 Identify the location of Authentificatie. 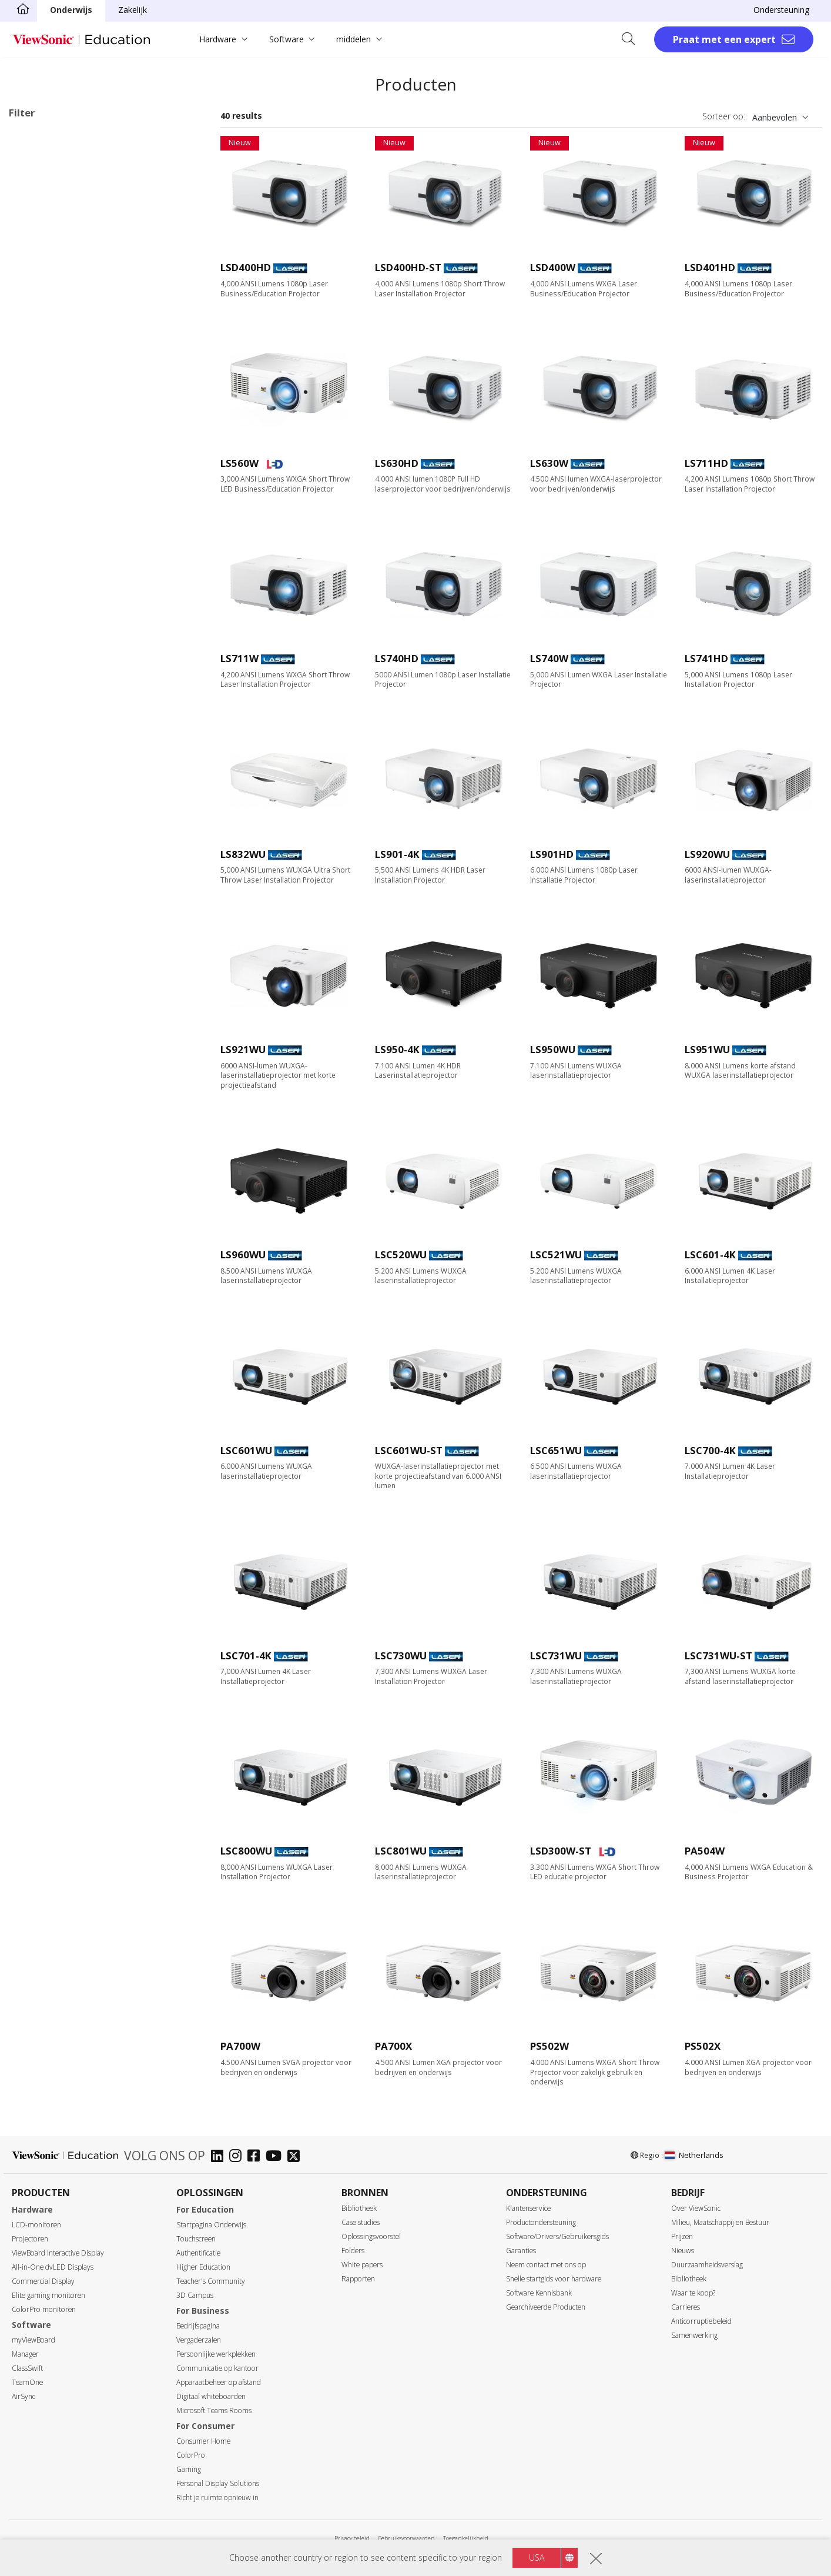
(198, 2253).